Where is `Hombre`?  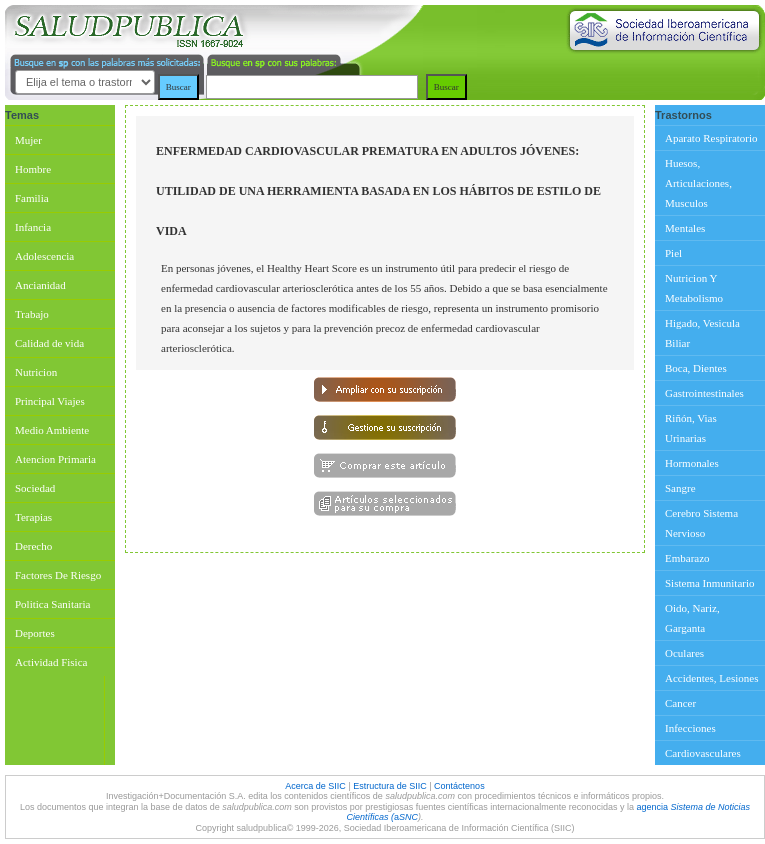 Hombre is located at coordinates (33, 169).